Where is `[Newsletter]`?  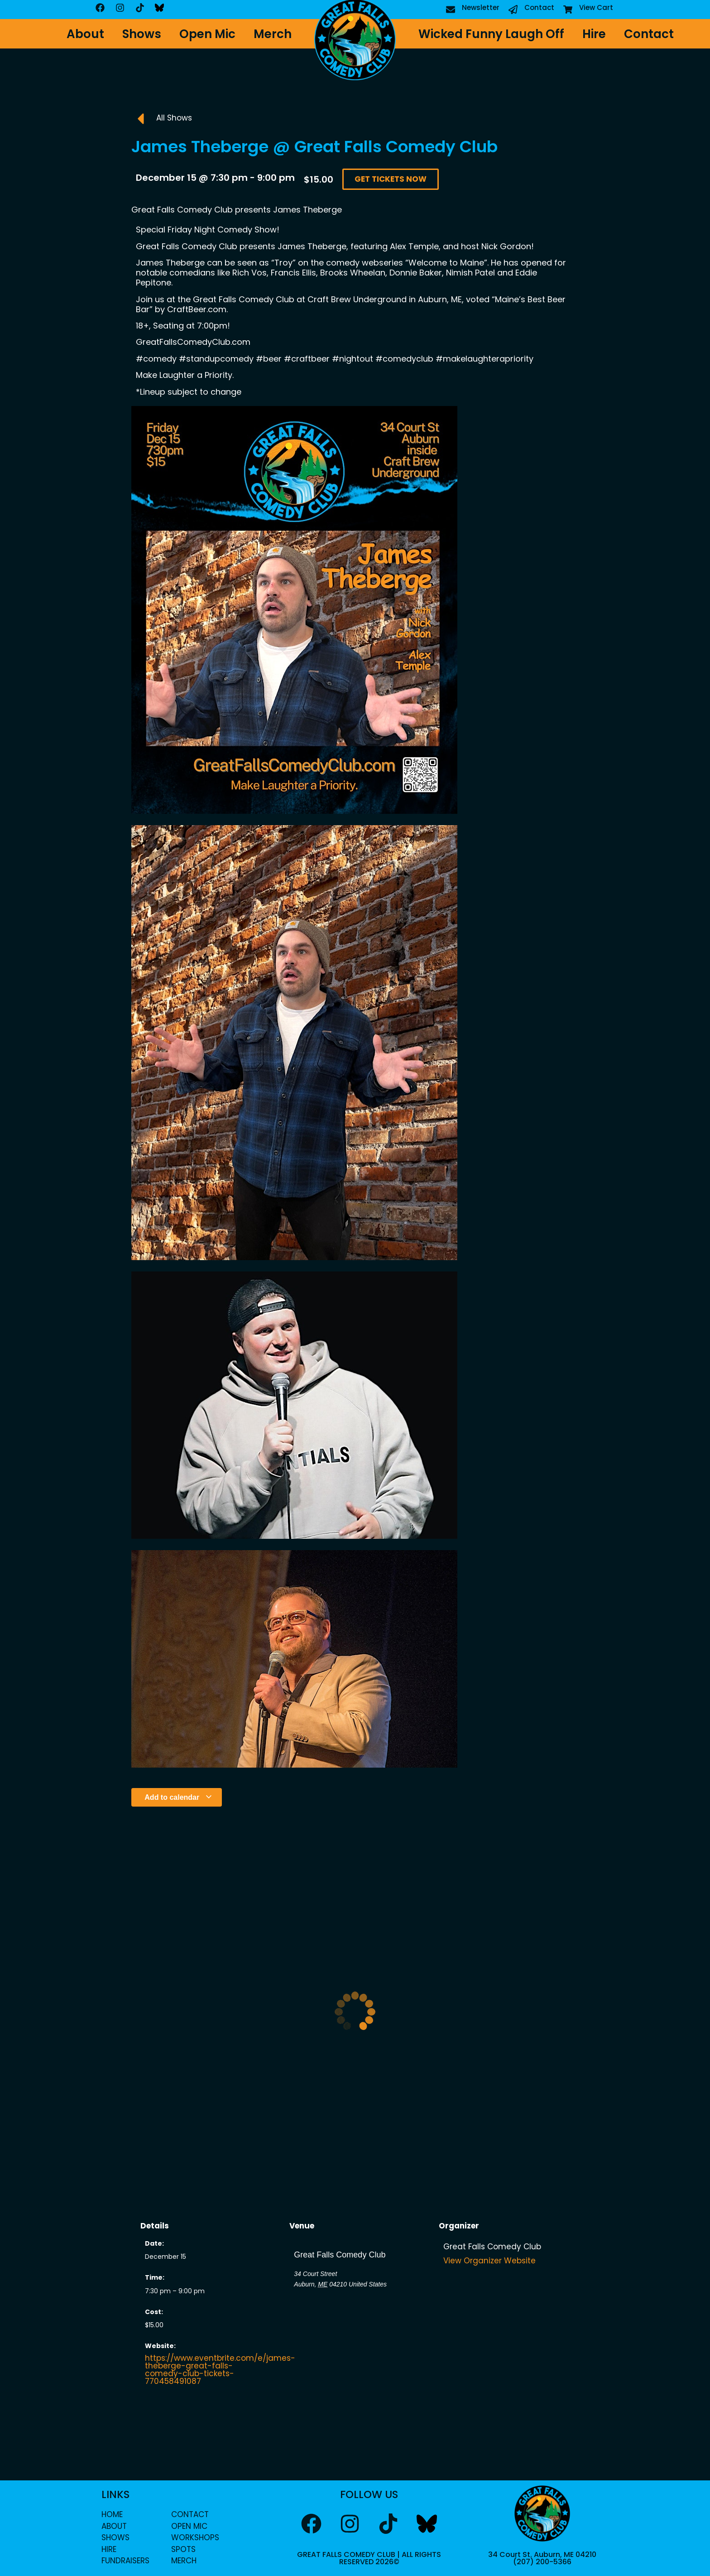
[Newsletter] is located at coordinates (450, 9).